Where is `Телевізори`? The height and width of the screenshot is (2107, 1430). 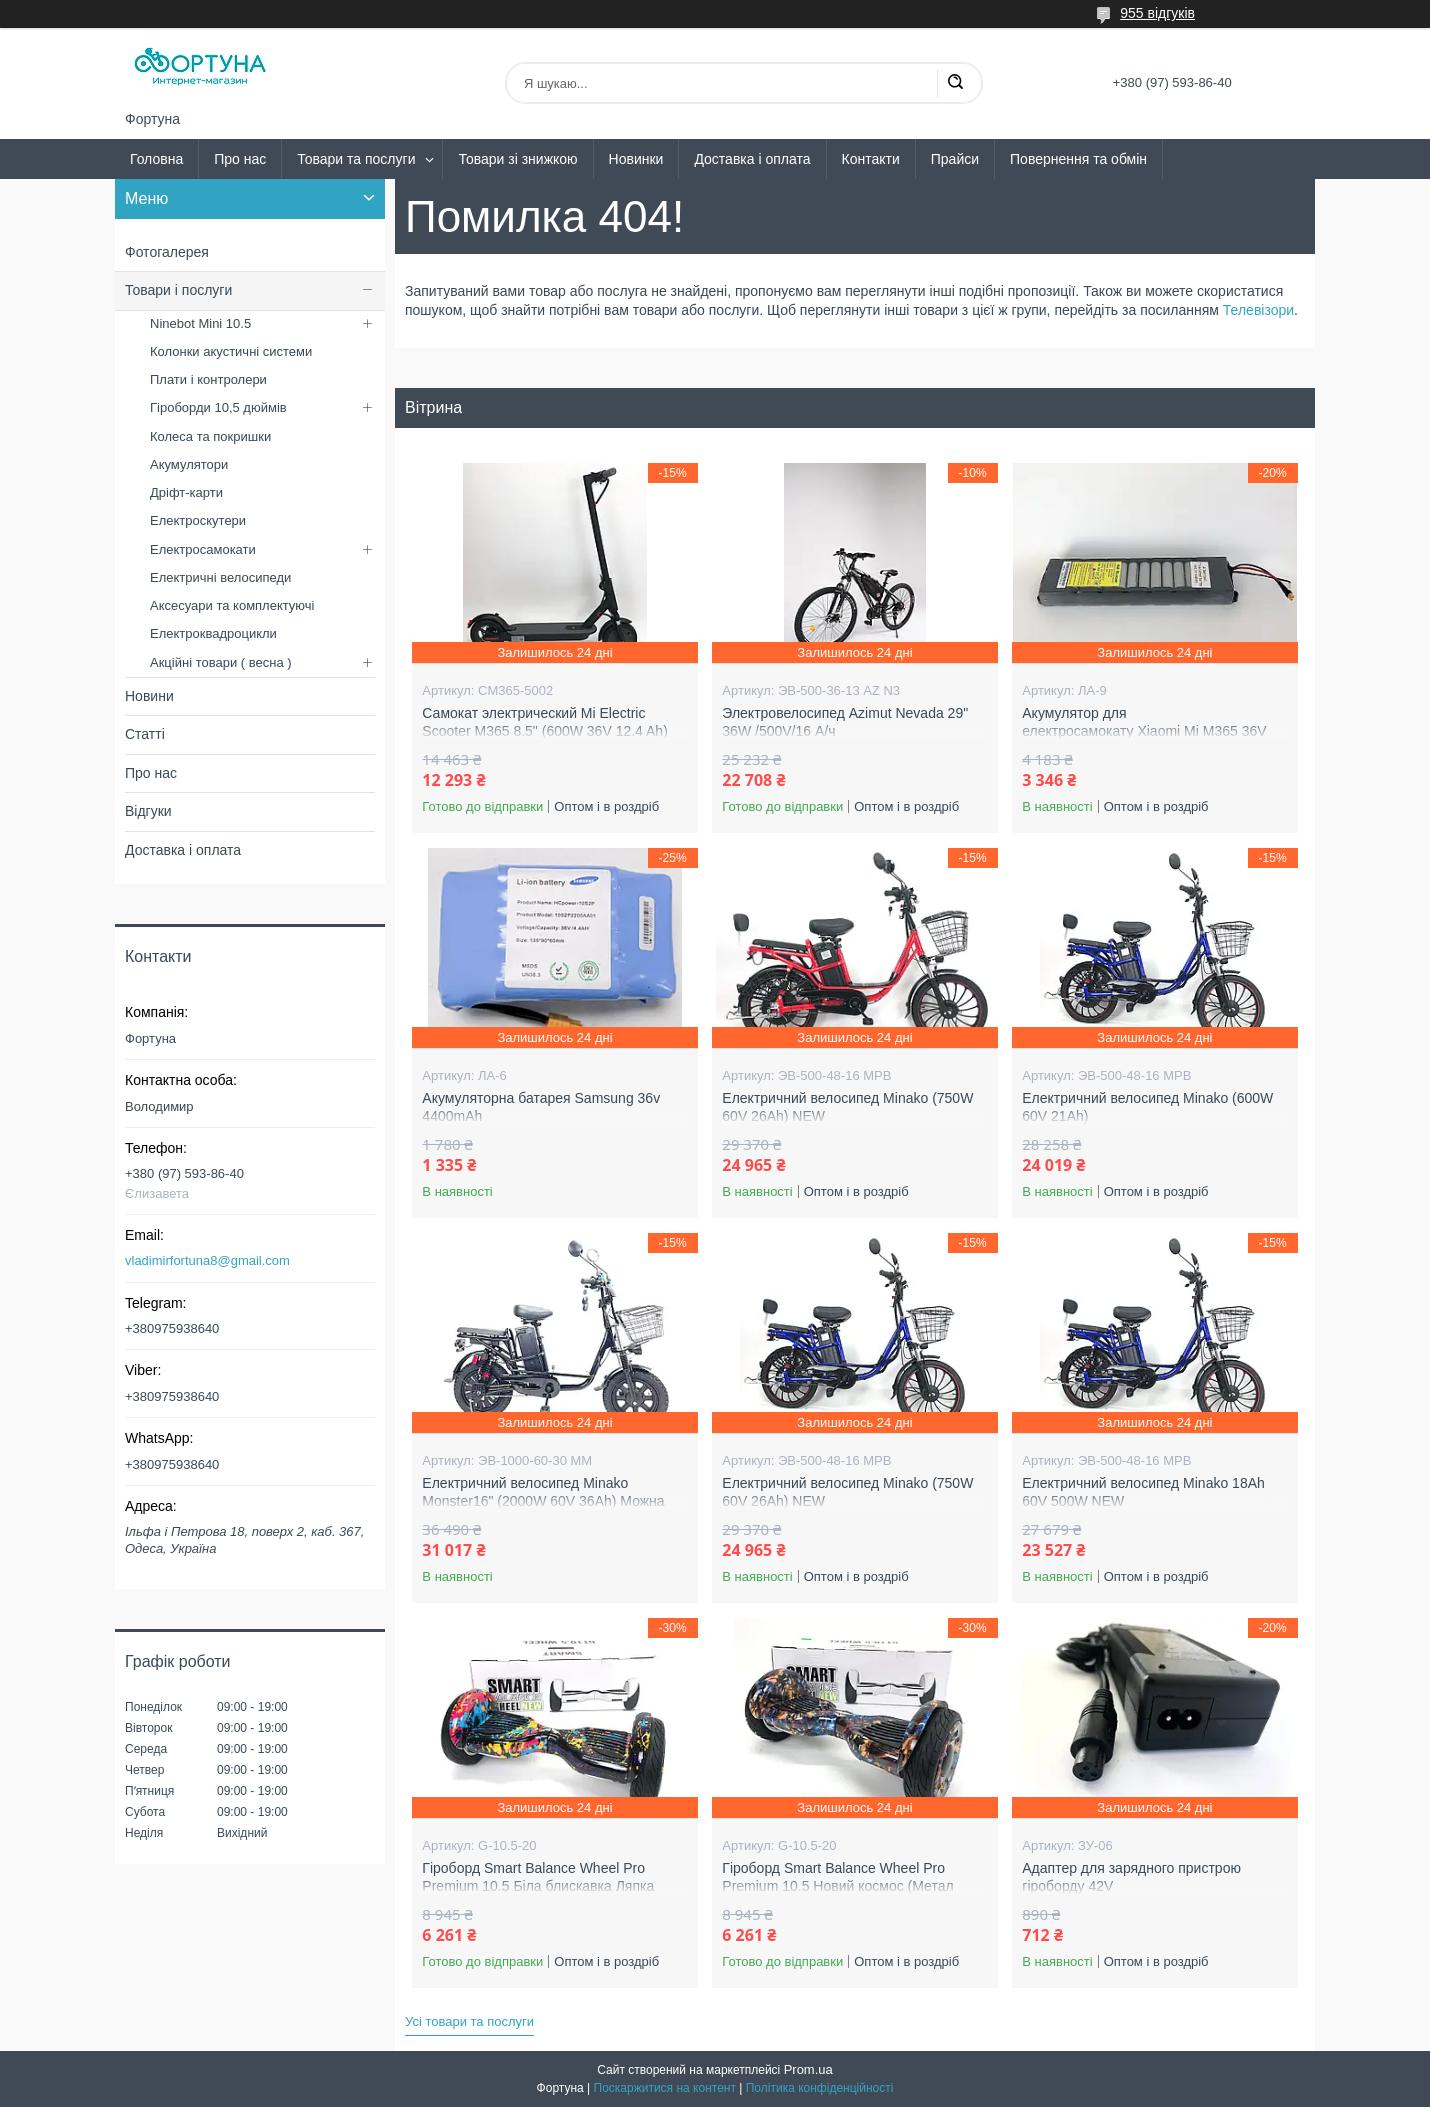 Телевізори is located at coordinates (1258, 310).